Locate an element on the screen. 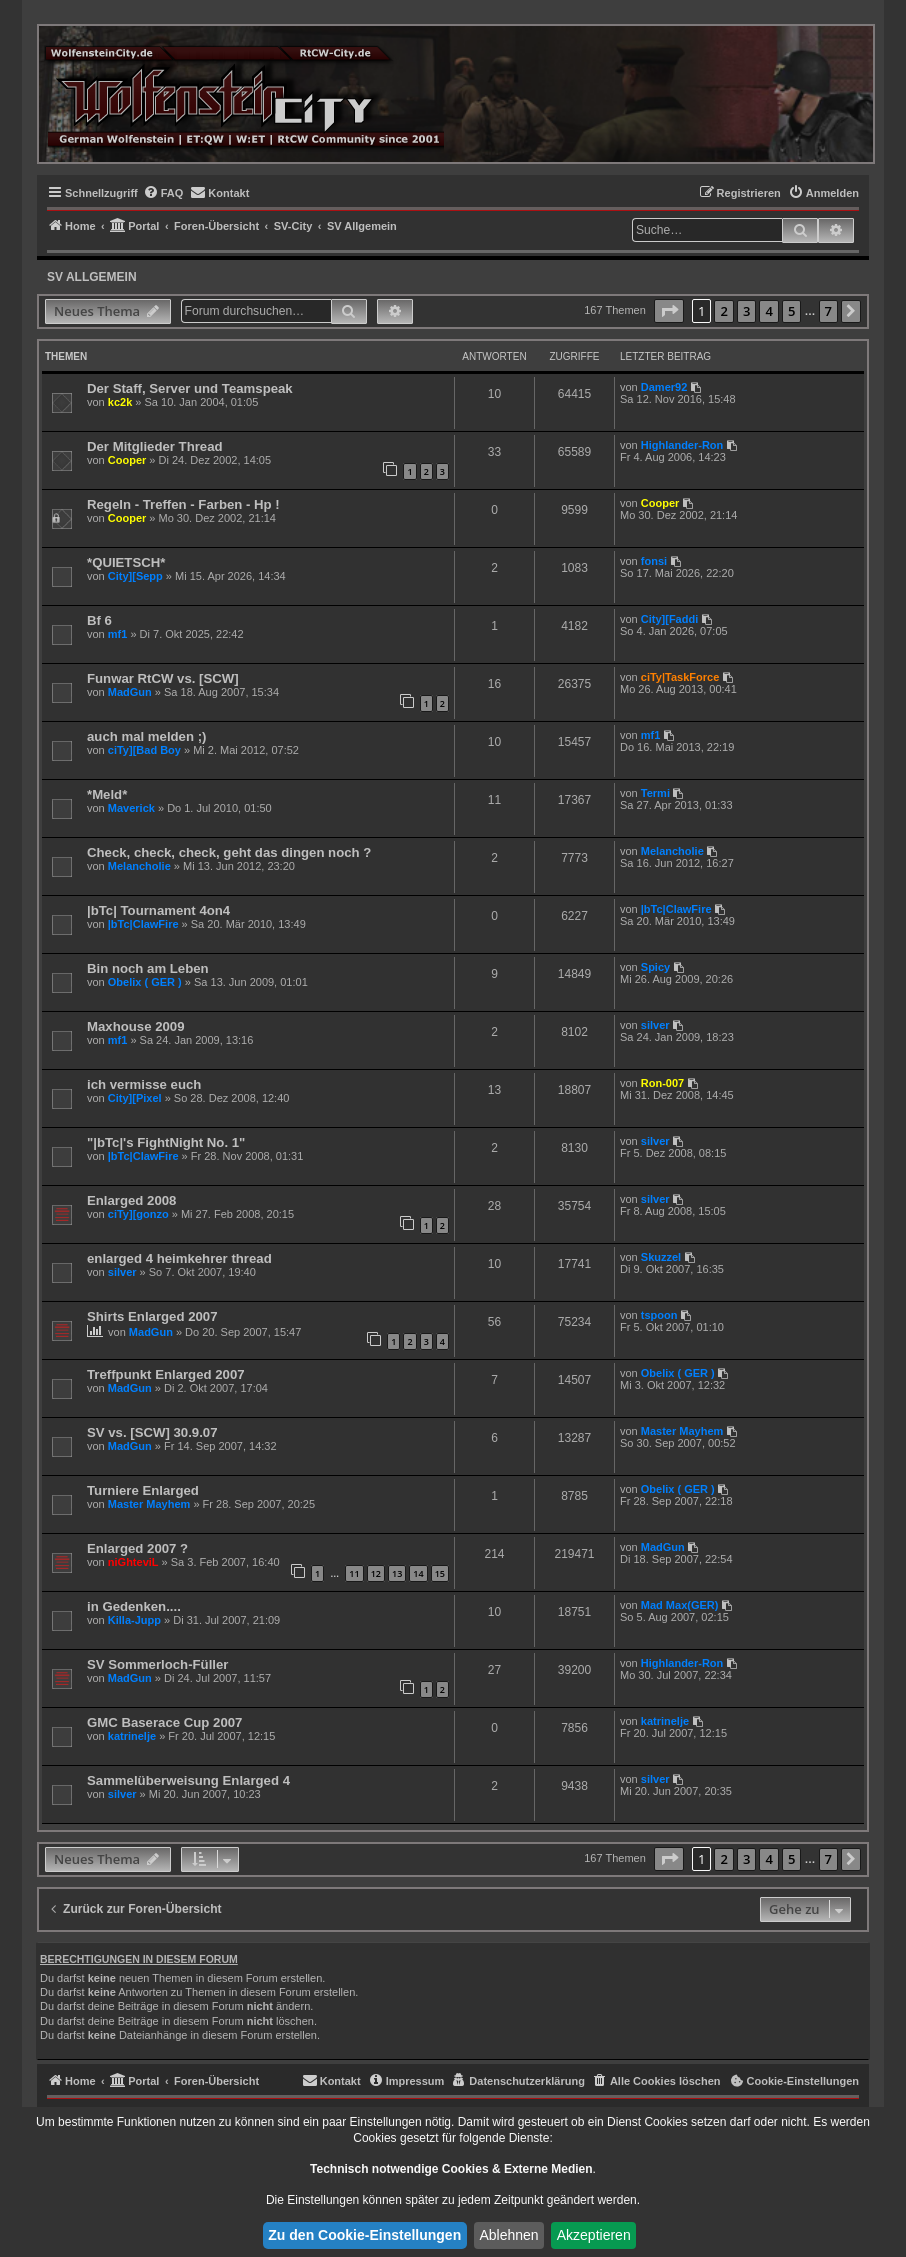 This screenshot has height=2257, width=906. SV vs. [SCW] 30.9.07 is located at coordinates (152, 1432).